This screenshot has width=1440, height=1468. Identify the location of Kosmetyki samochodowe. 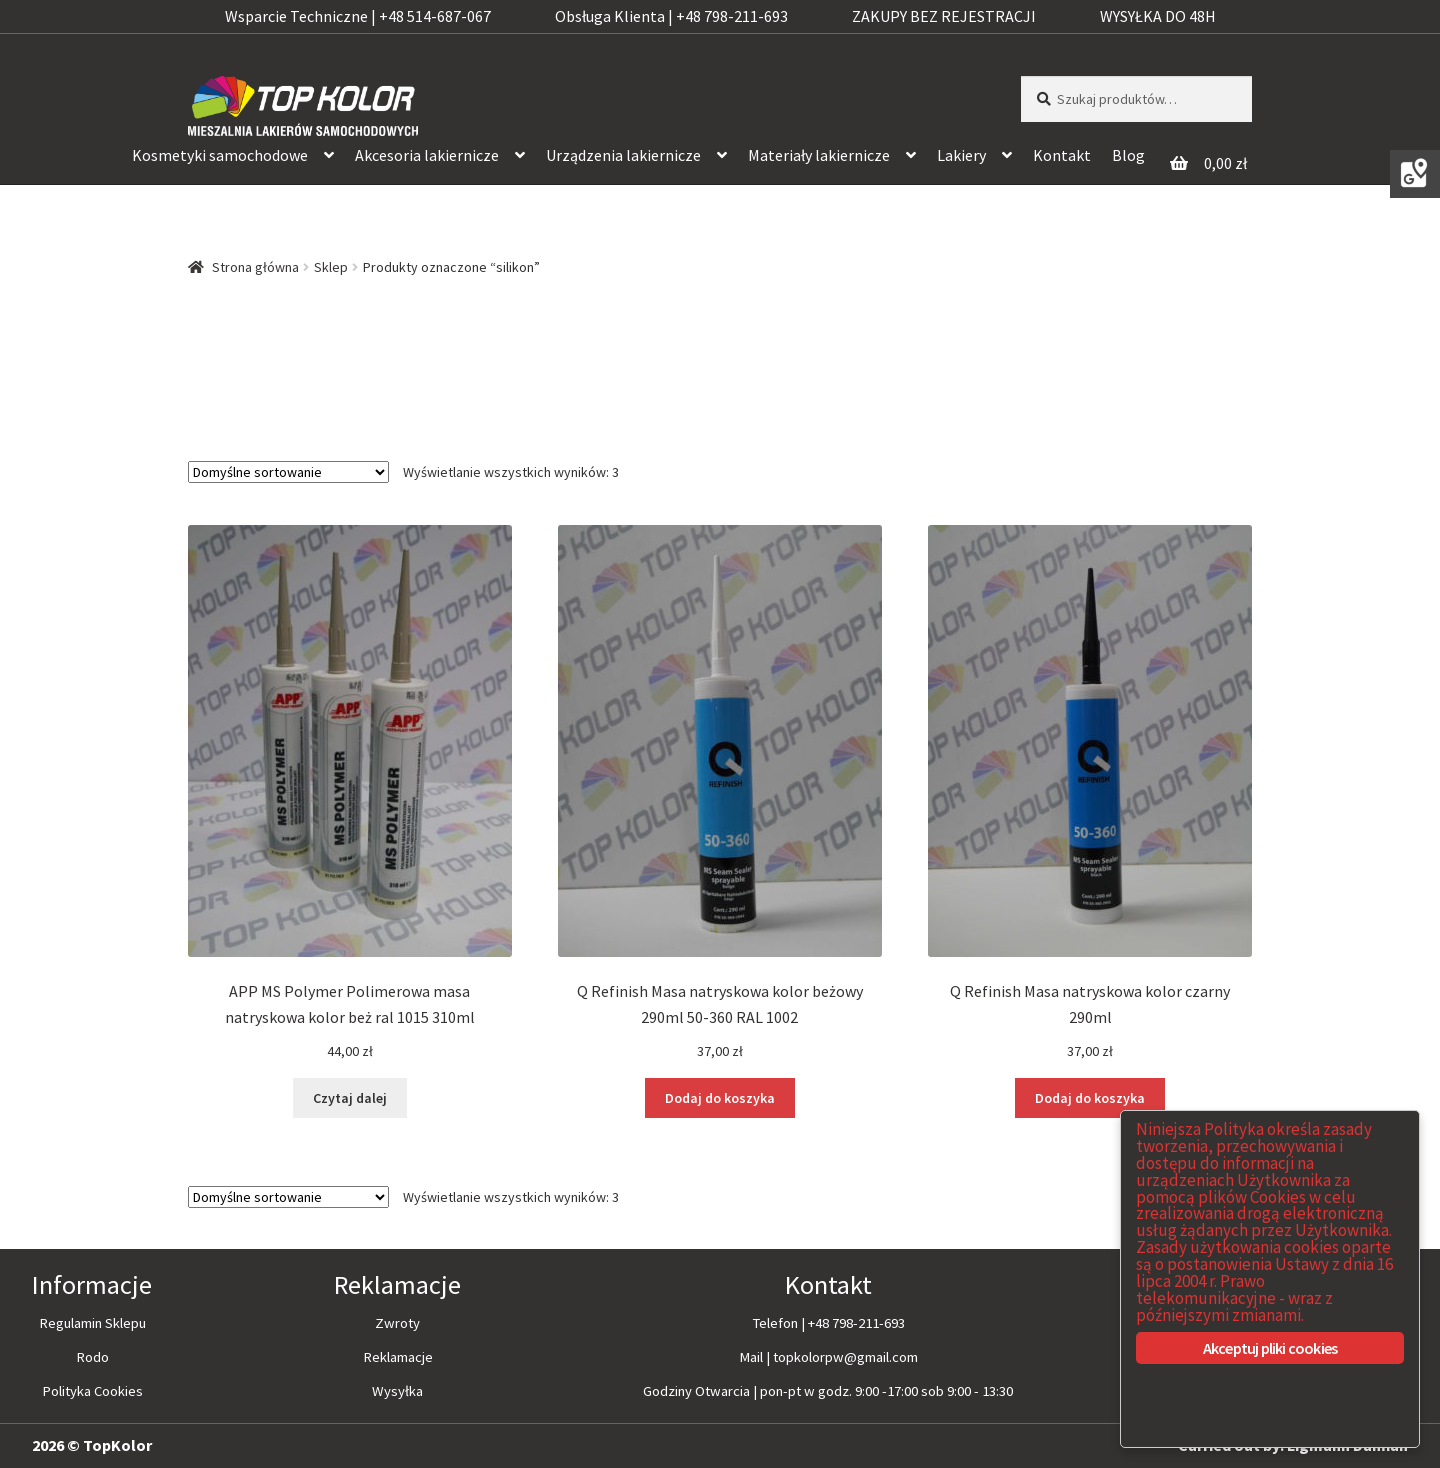
(220, 155).